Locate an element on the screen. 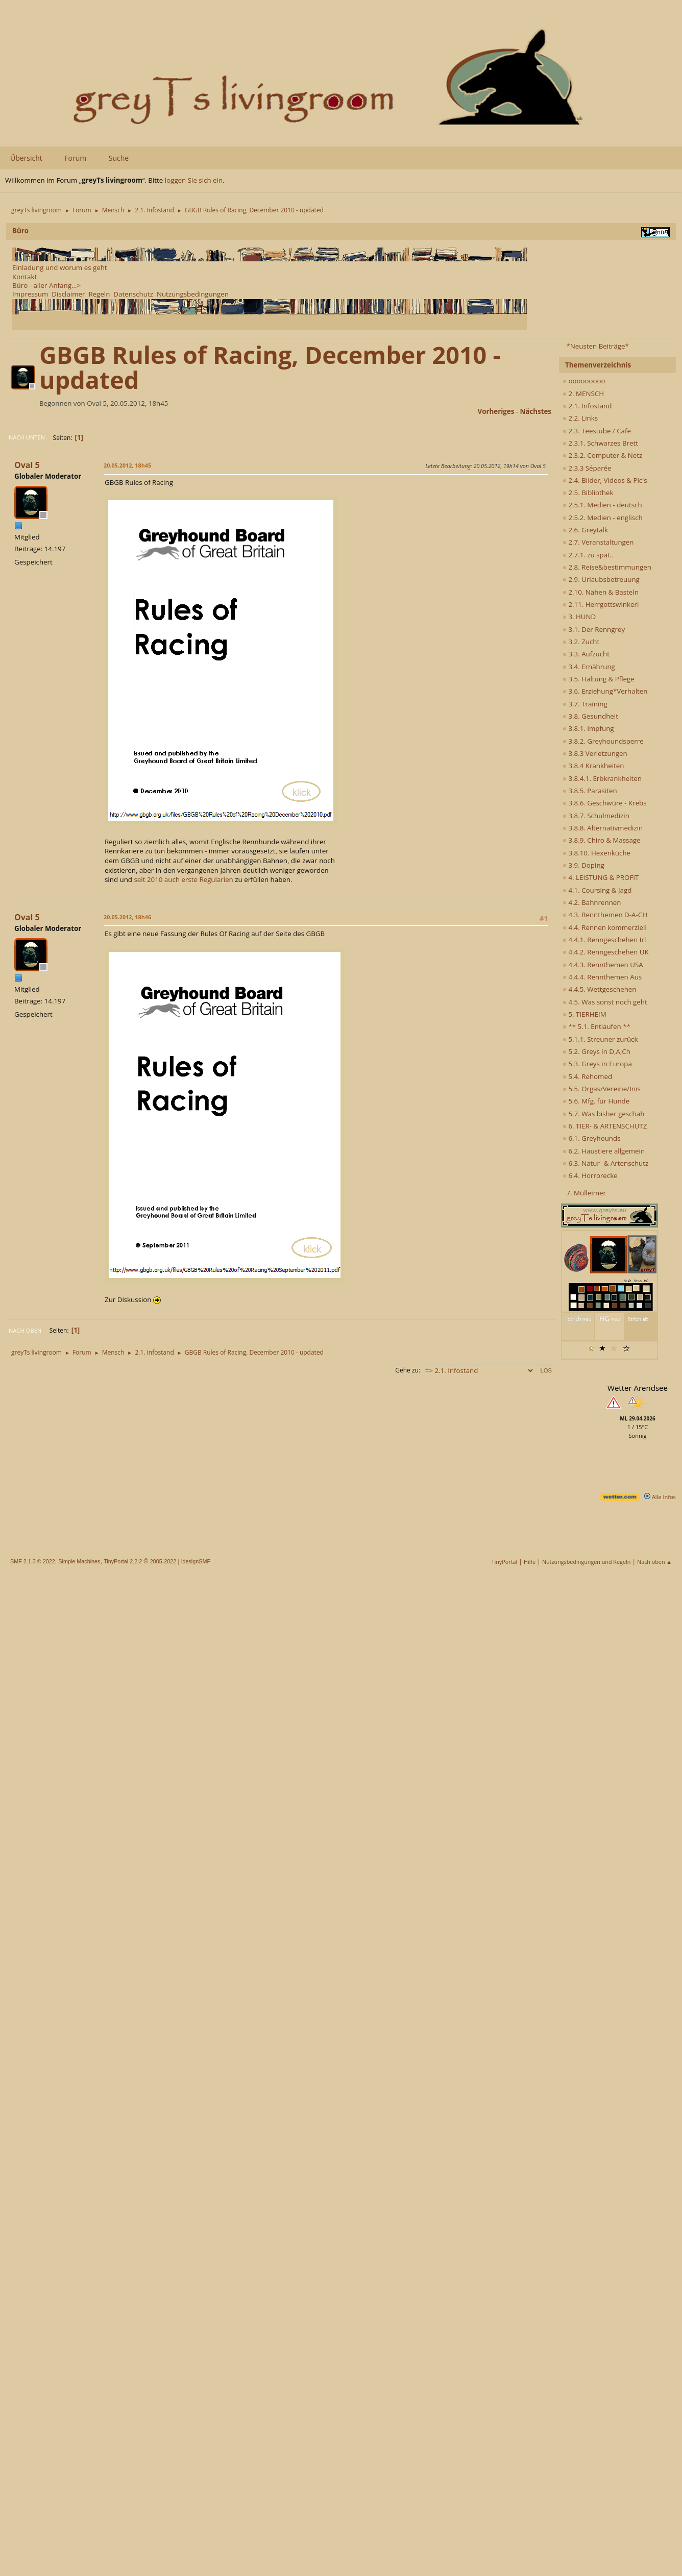 Image resolution: width=682 pixels, height=2576 pixels. 4.3. Rennthemen D-A-CH is located at coordinates (605, 914).